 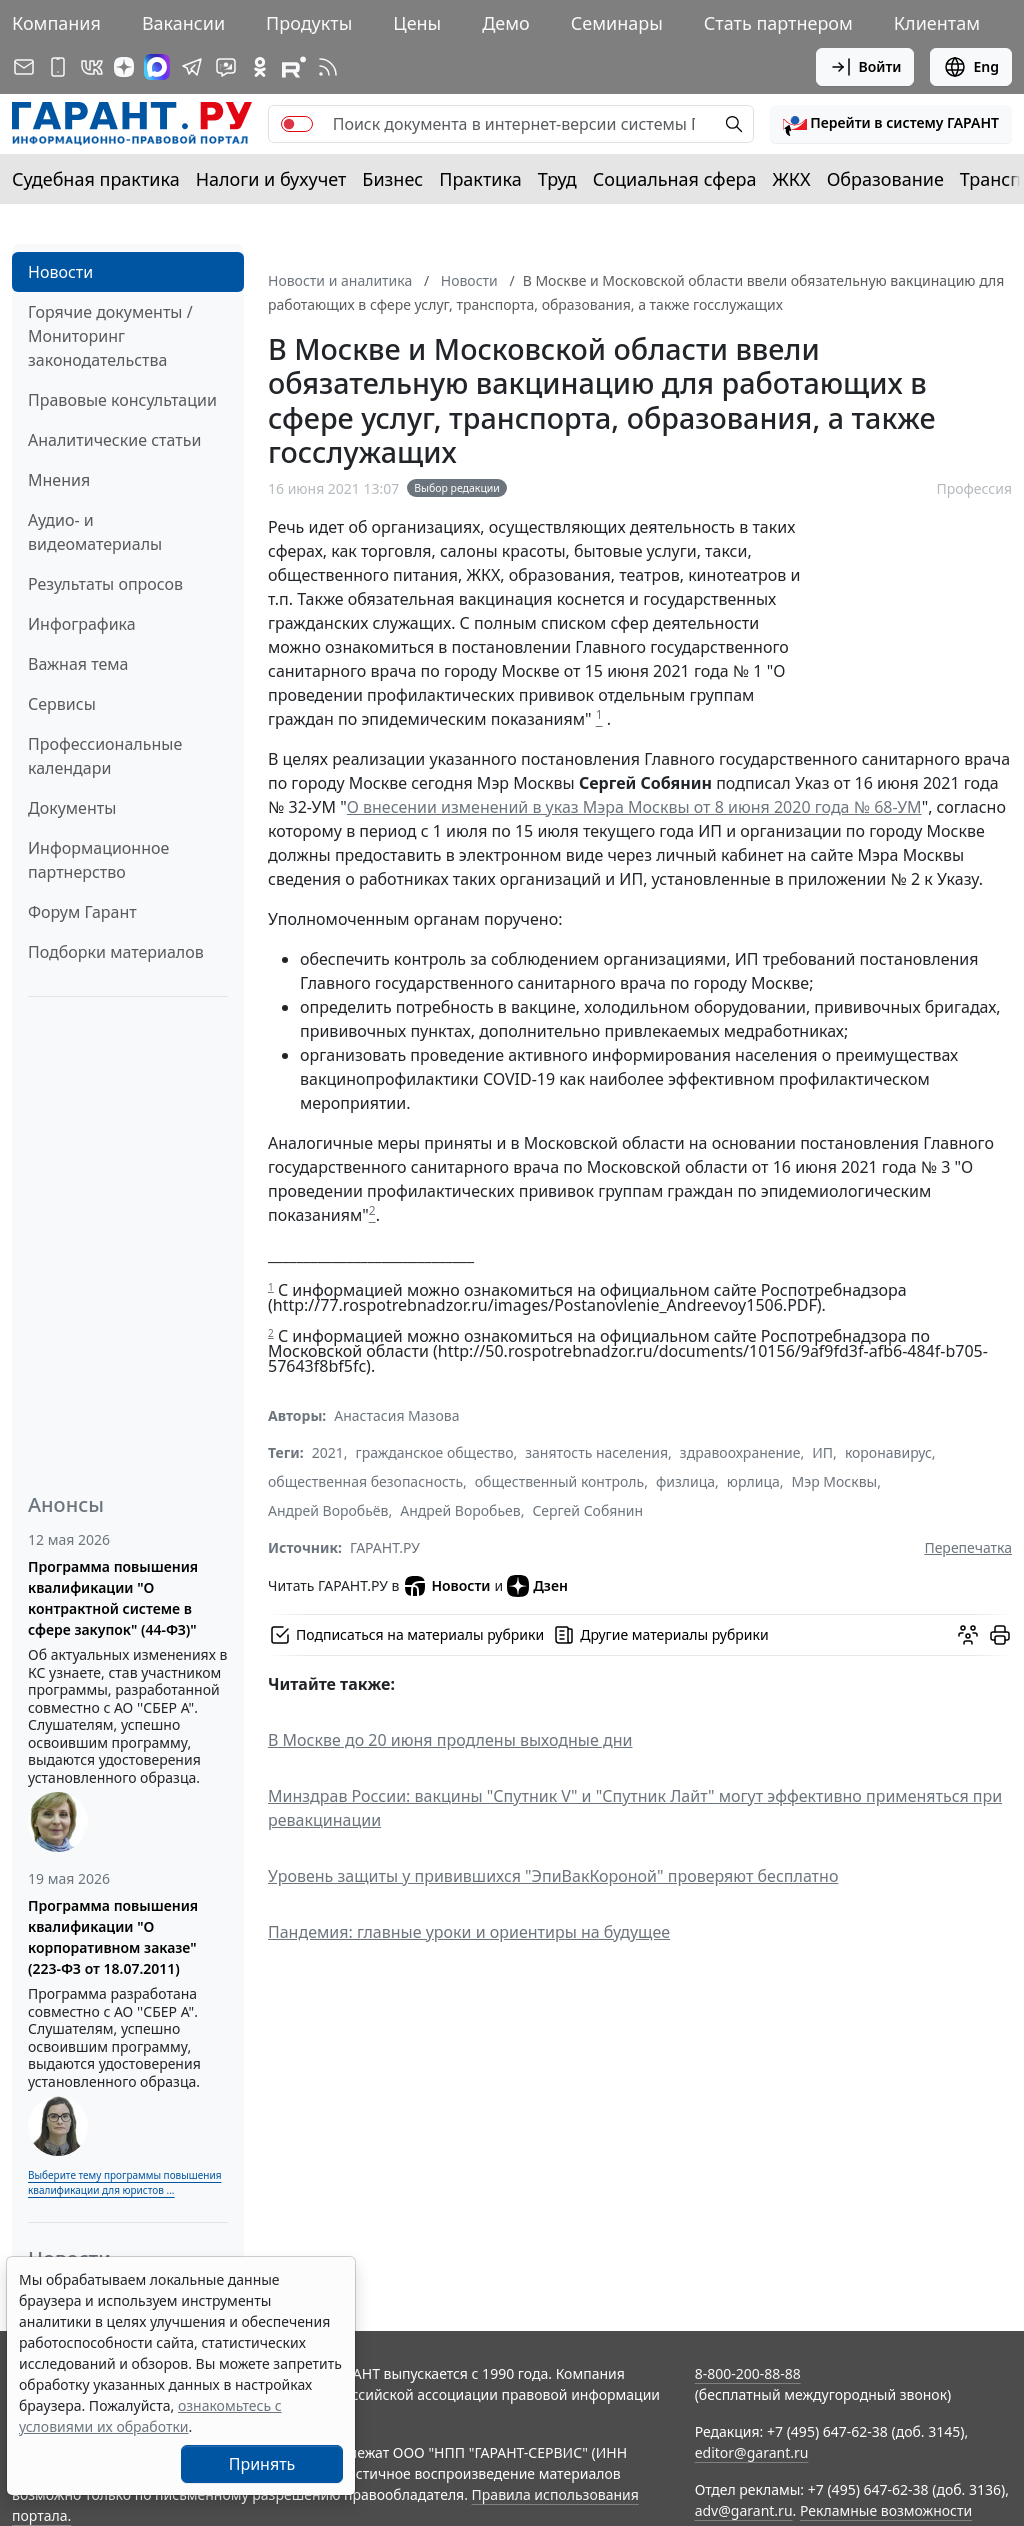 What do you see at coordinates (58, 67) in the screenshot?
I see `[ГАРАНТ для мобильных устройств]` at bounding box center [58, 67].